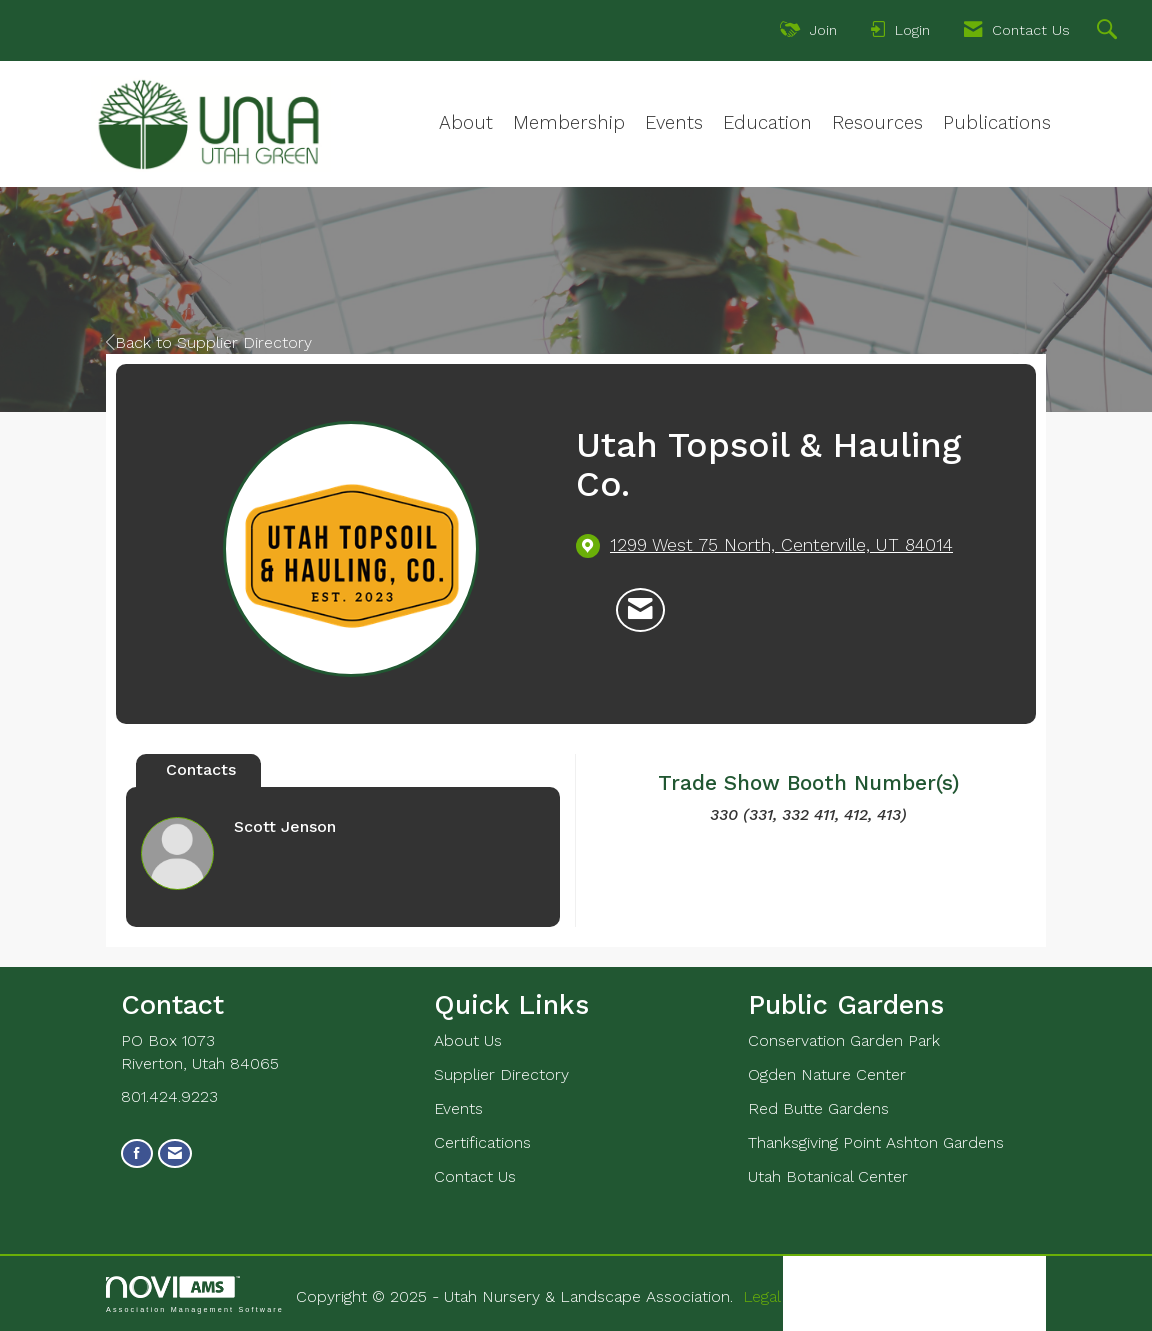  Describe the element at coordinates (466, 123) in the screenshot. I see `About` at that location.